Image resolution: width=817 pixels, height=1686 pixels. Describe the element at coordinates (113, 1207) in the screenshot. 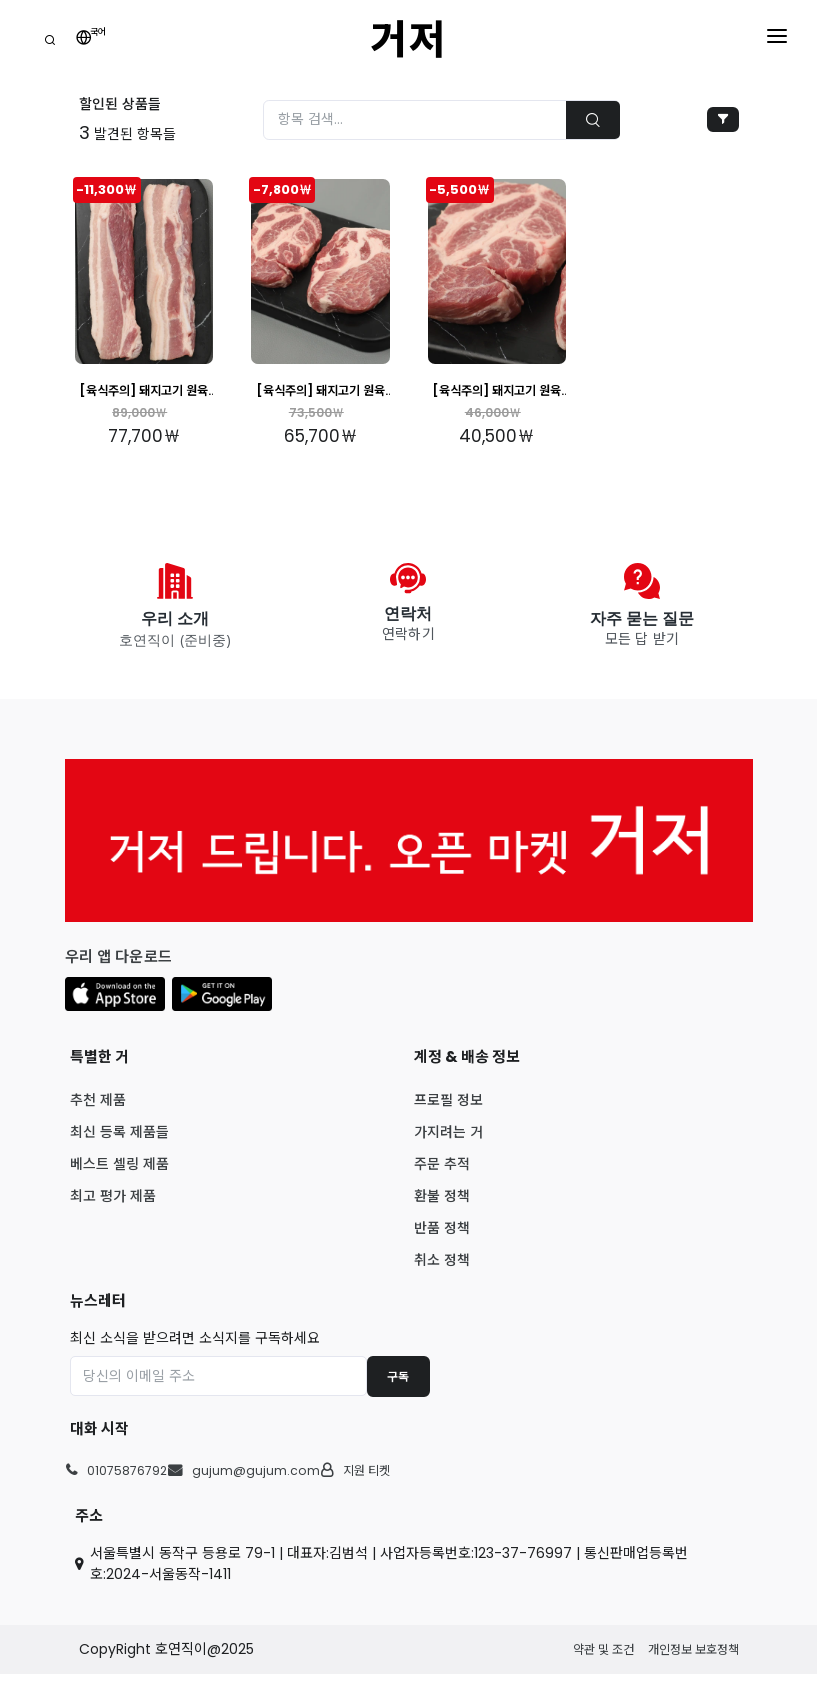

I see `최고 평가 제품` at that location.